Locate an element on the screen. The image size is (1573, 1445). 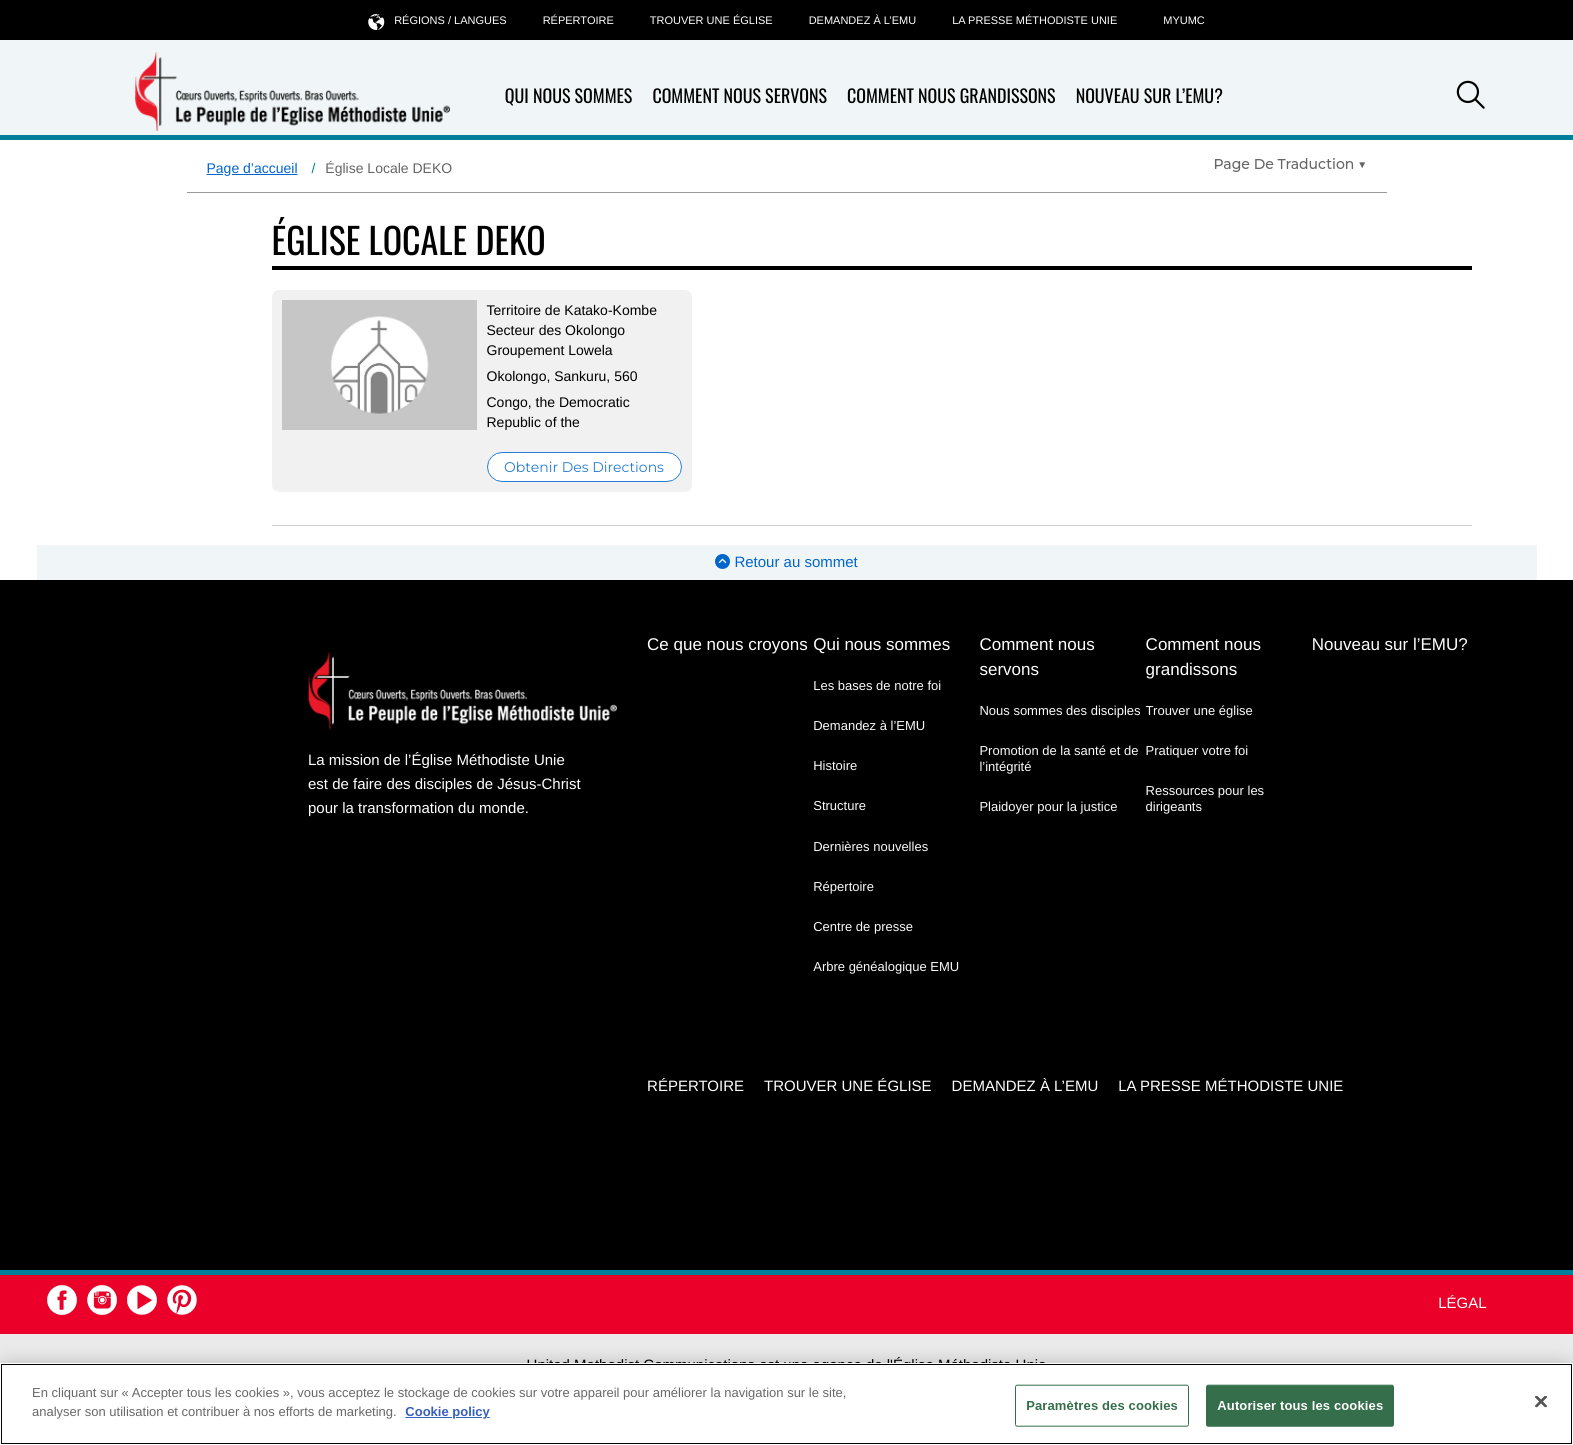
[Open Translate Options] is located at coordinates (1289, 164).